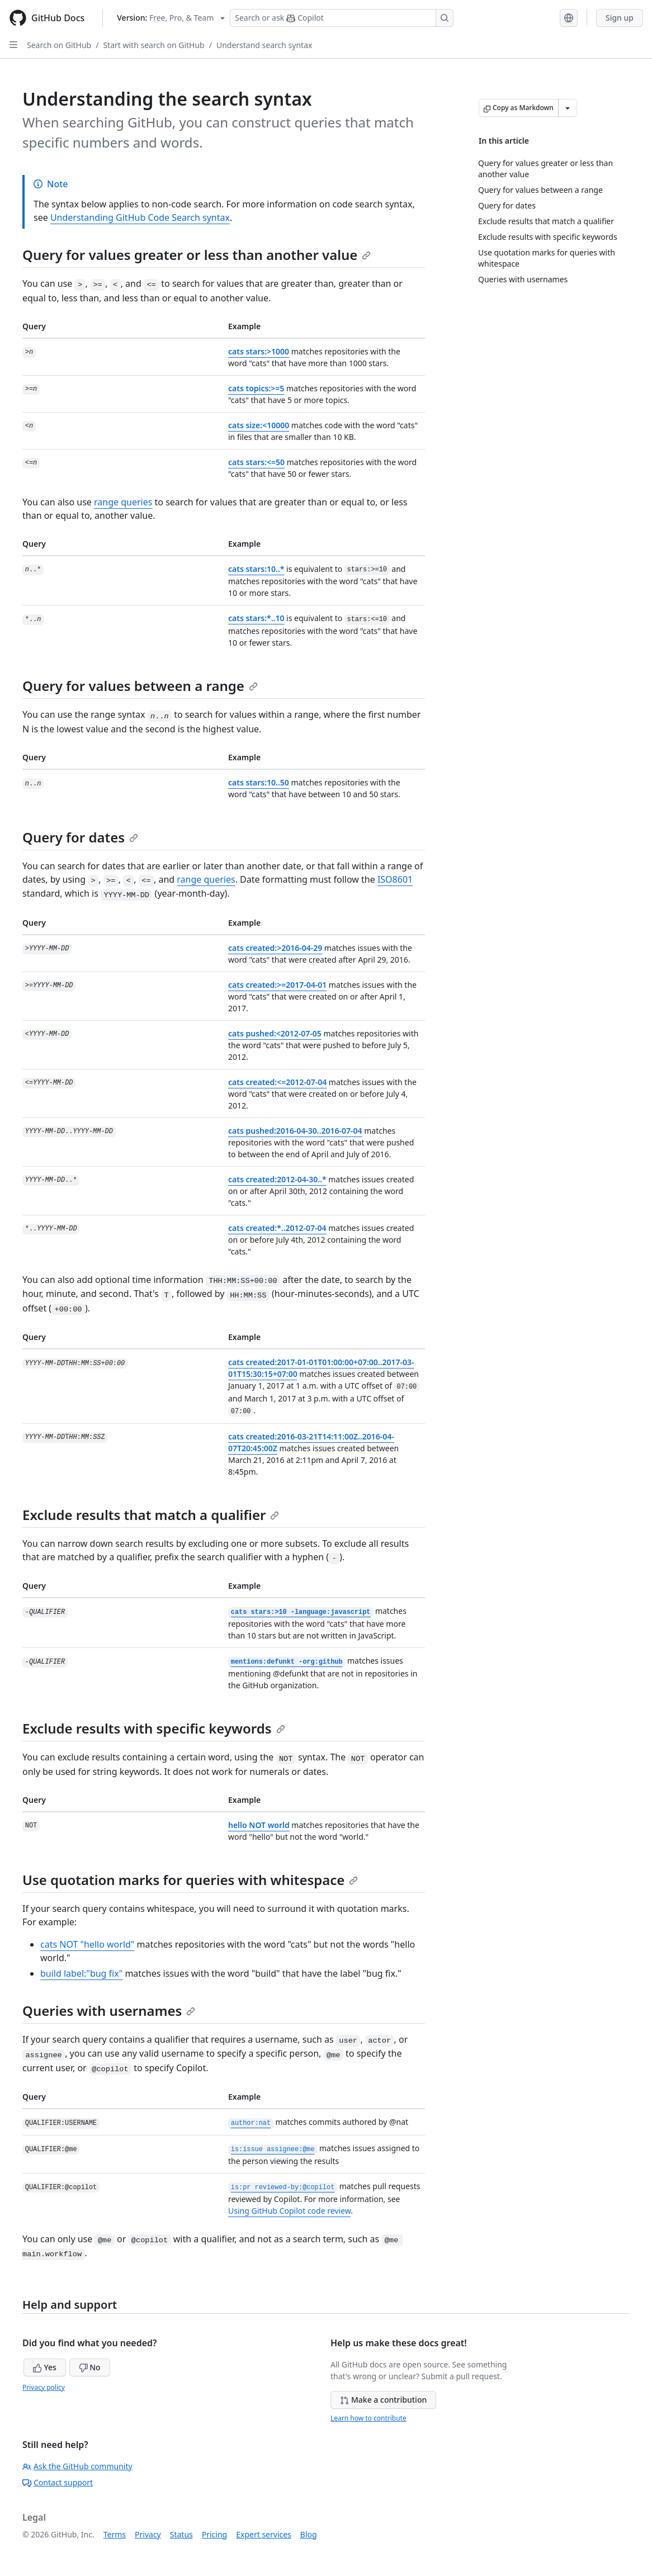  I want to click on cats stars:*..10, so click(256, 618).